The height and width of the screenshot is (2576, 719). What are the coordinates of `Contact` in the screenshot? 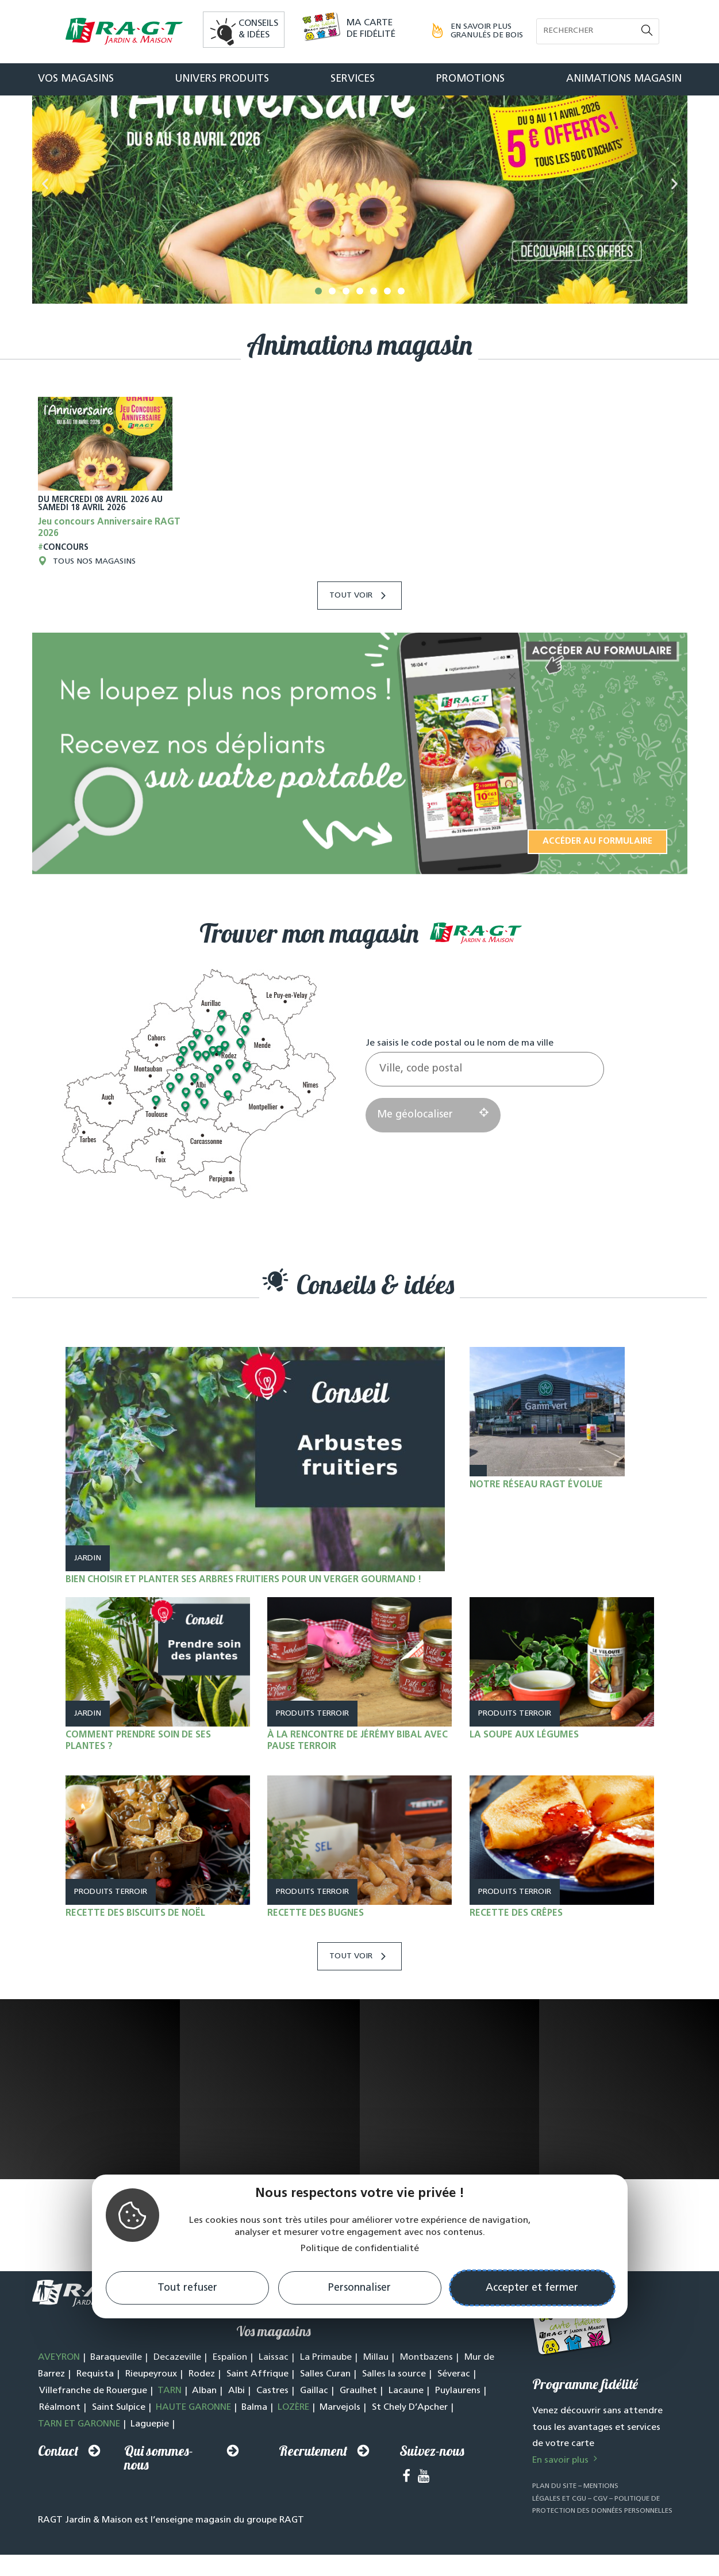 It's located at (58, 2483).